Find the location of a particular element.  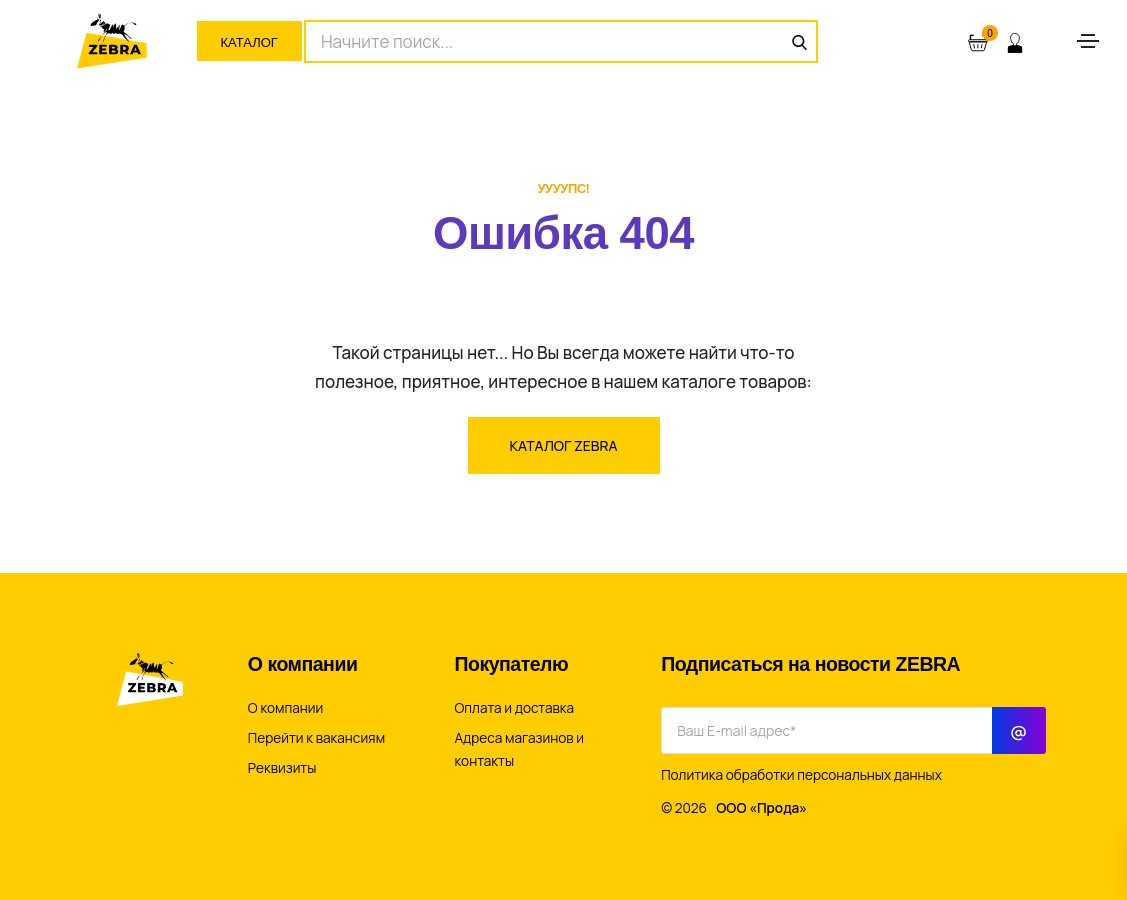

ООО «Прода» is located at coordinates (761, 808).